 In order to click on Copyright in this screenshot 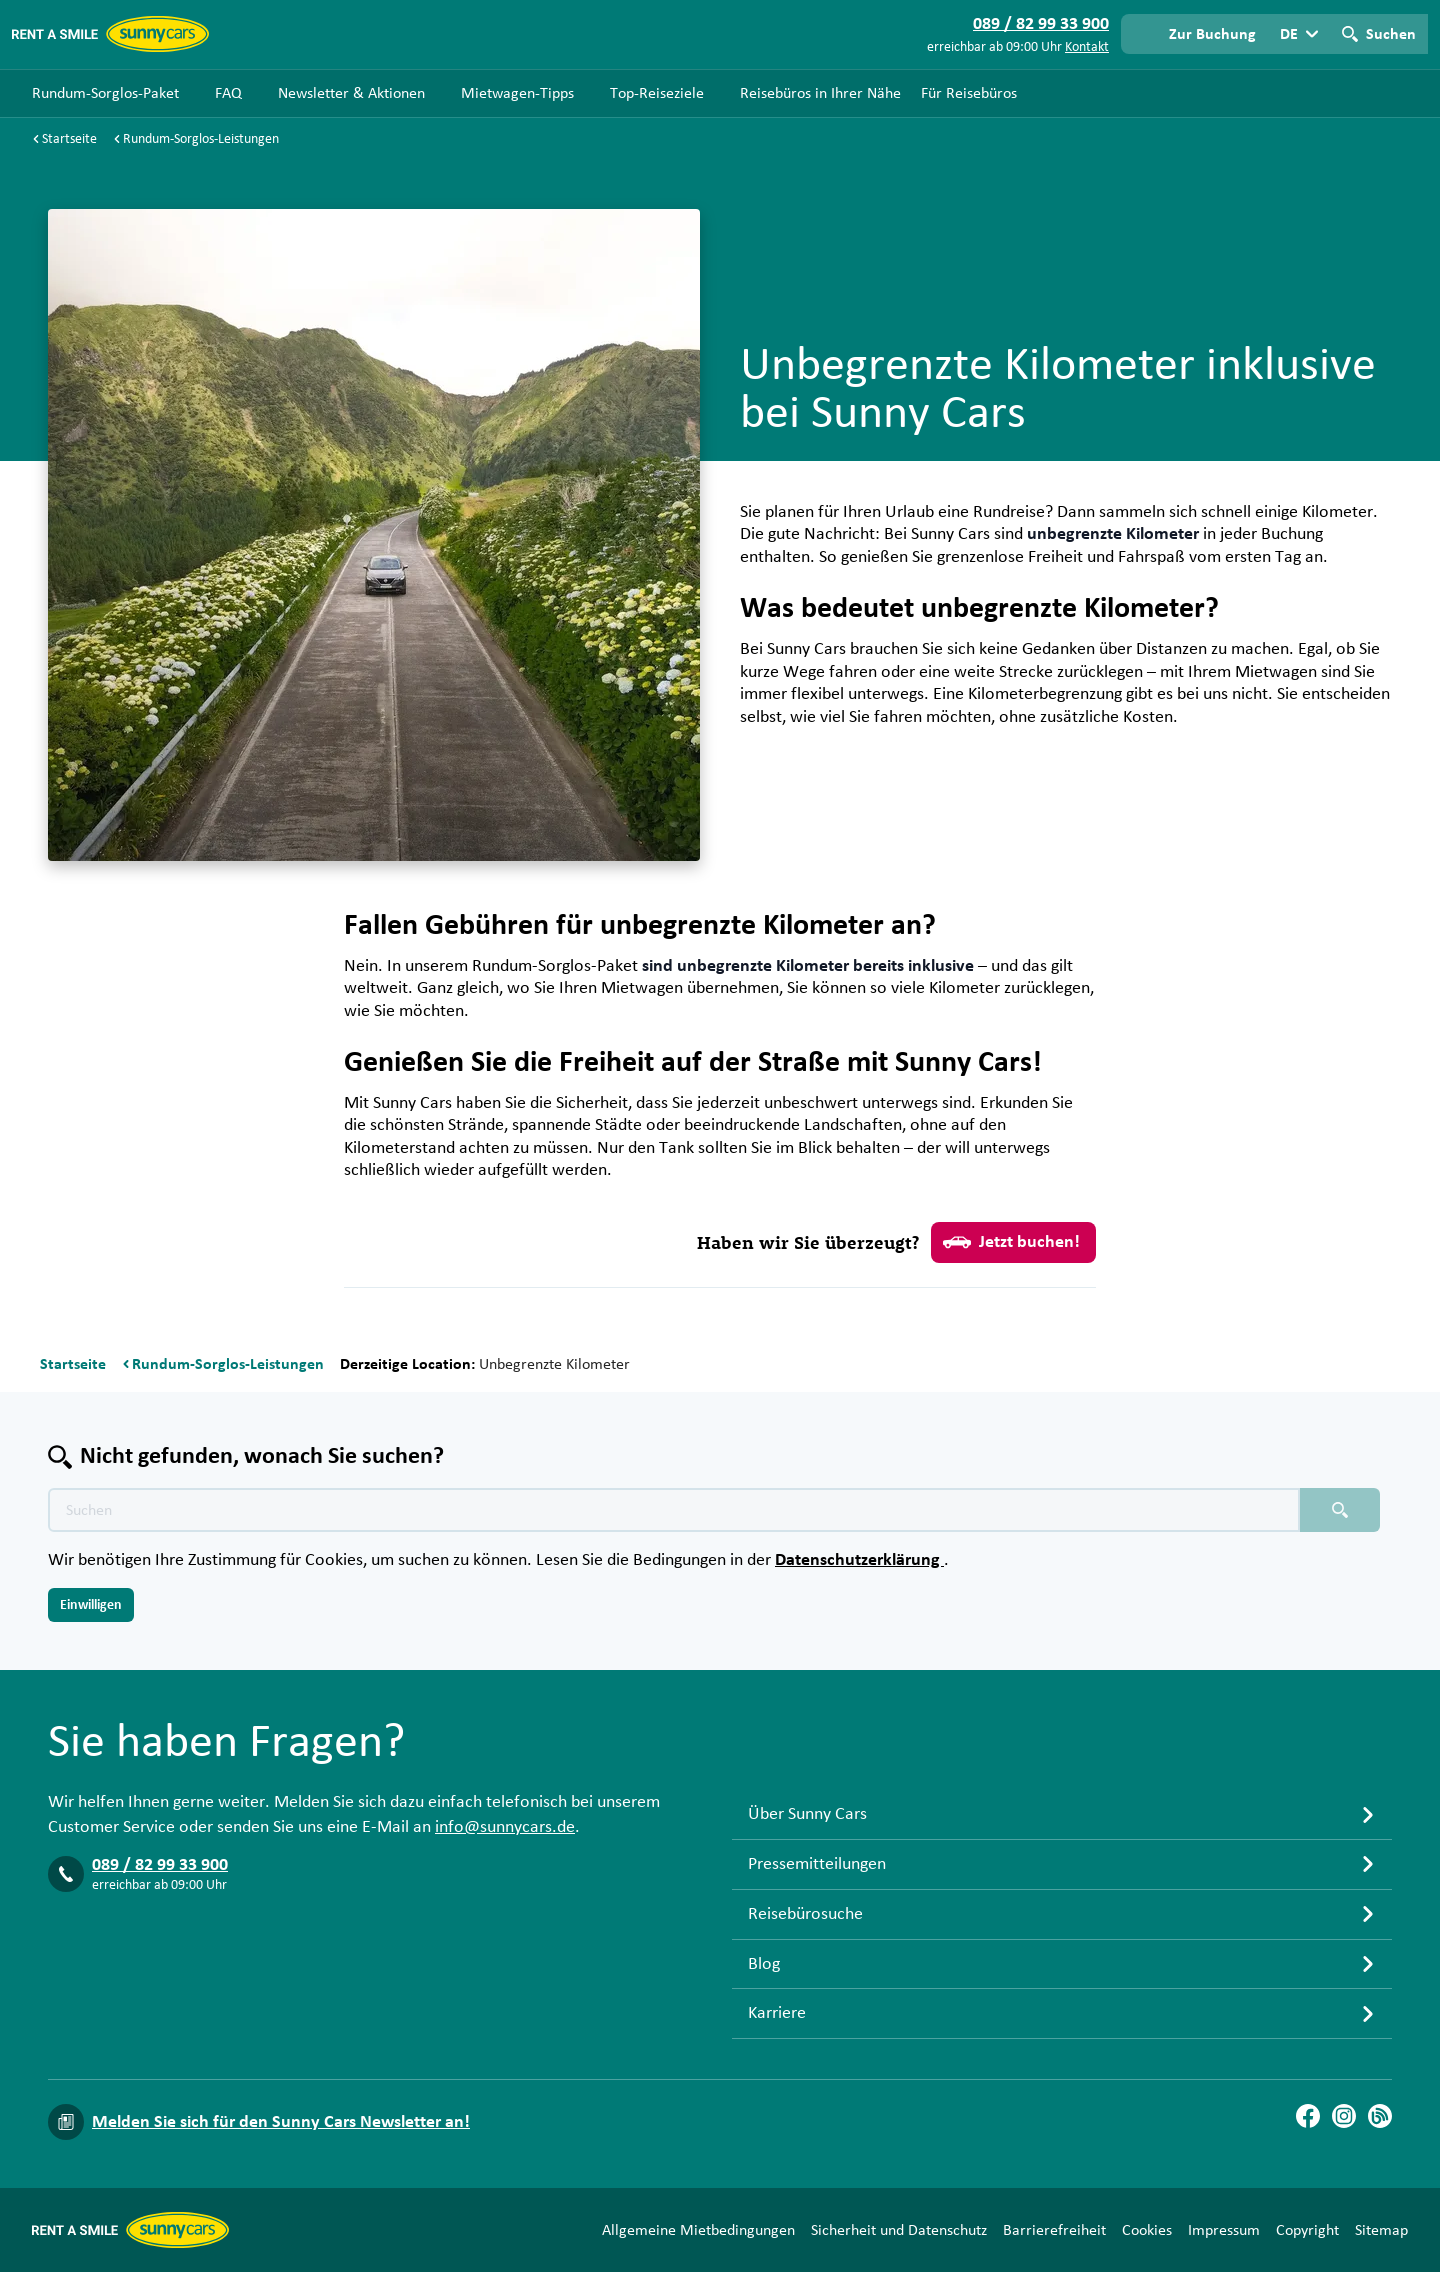, I will do `click(1307, 2230)`.